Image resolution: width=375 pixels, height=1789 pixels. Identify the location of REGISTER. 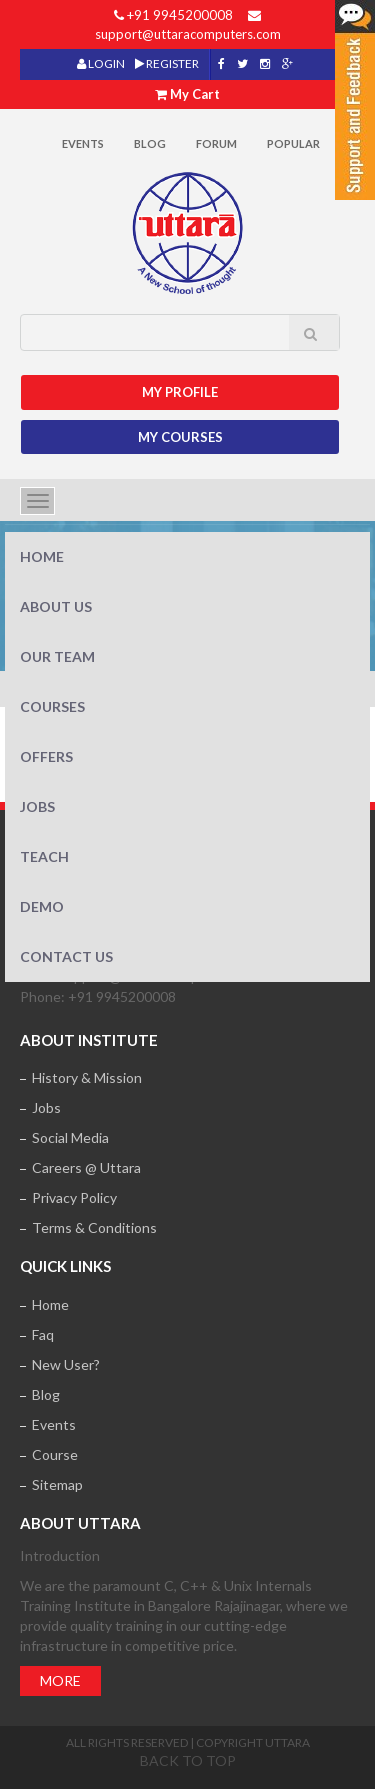
(167, 63).